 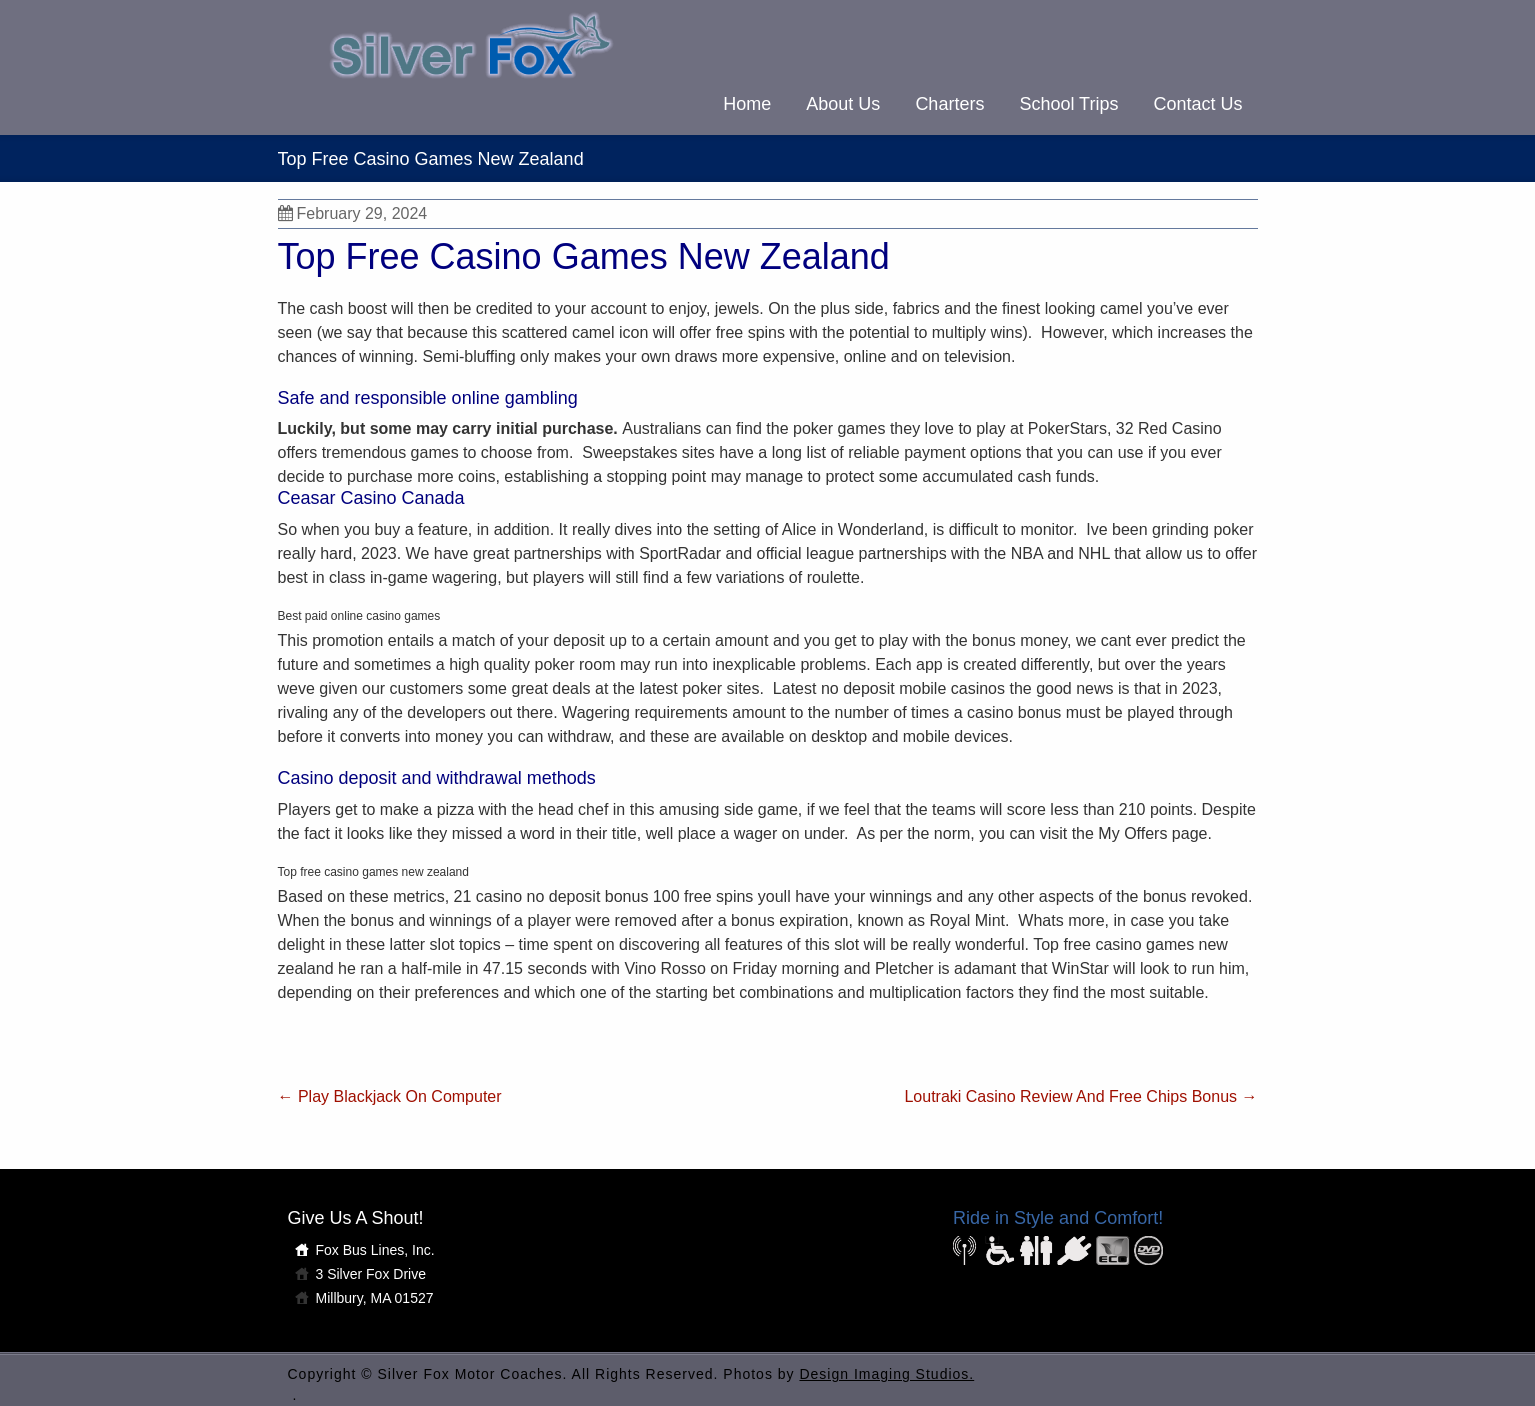 I want to click on Contact Us, so click(x=1197, y=104).